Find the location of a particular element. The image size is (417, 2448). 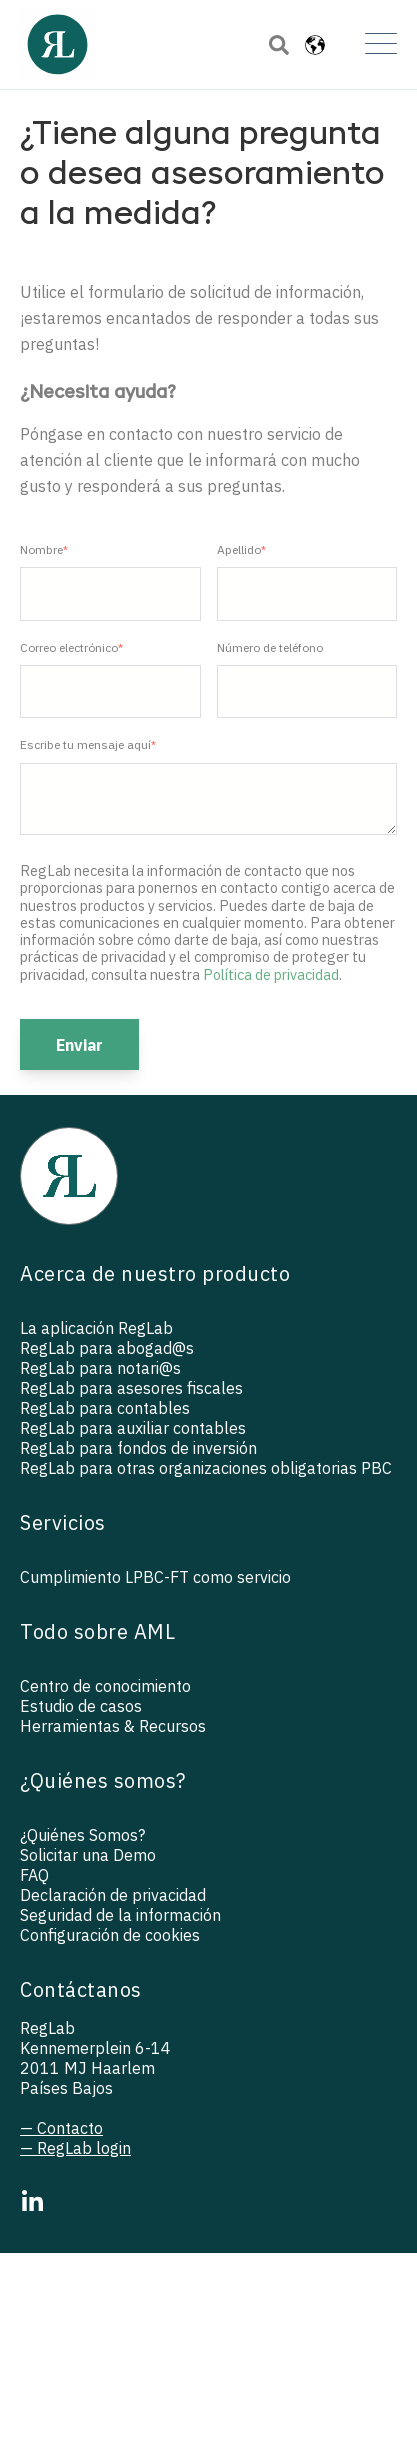

RegLab para contables [menuitem] is located at coordinates (105, 1408).